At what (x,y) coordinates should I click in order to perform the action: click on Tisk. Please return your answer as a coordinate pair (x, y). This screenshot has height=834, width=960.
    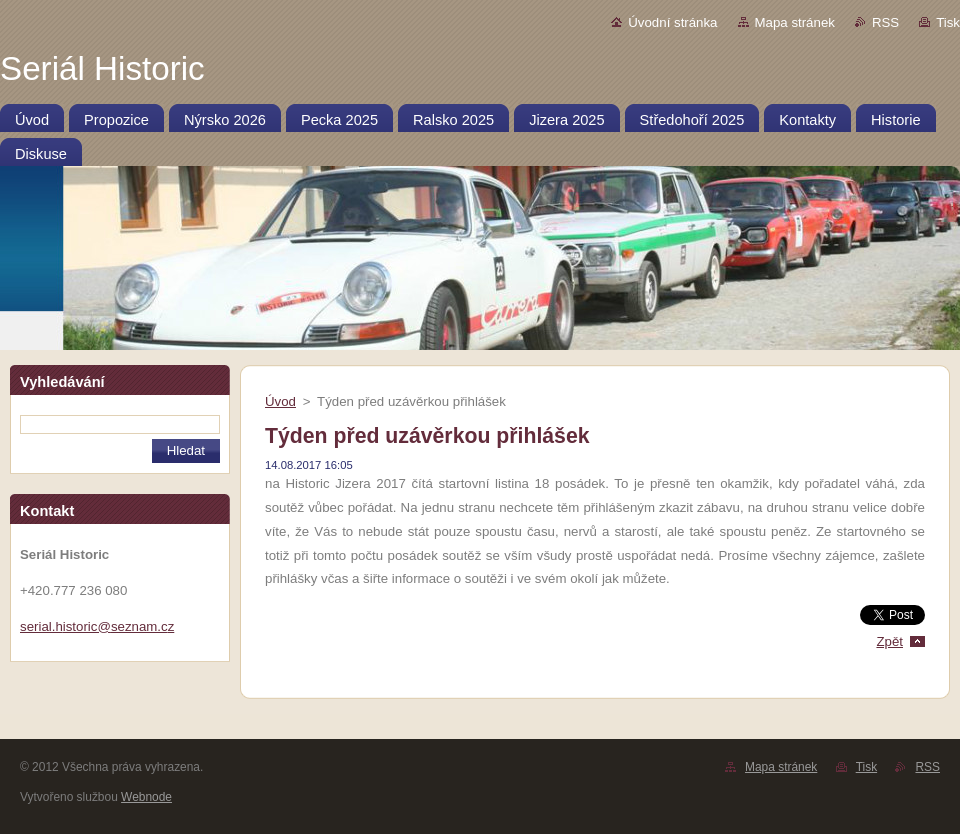
    Looking at the image, I should click on (948, 22).